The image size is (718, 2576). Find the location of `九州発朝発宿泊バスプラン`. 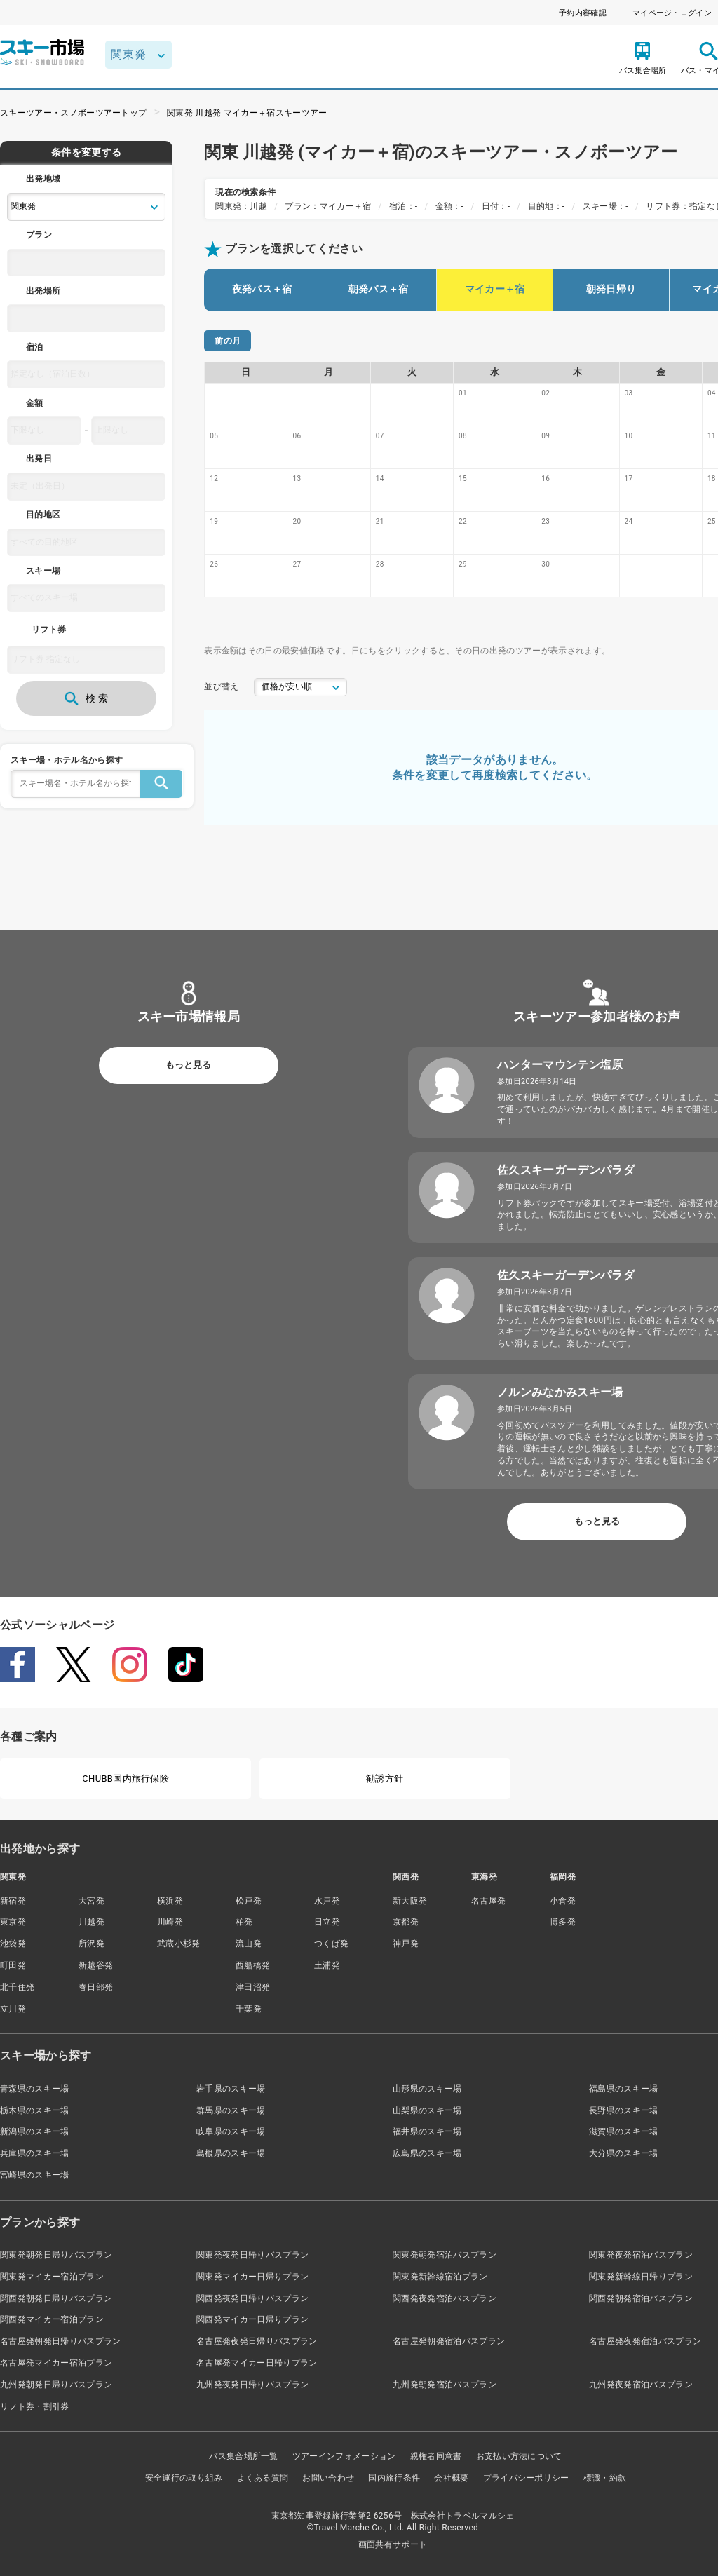

九州発朝発宿泊バスプラン is located at coordinates (444, 2384).